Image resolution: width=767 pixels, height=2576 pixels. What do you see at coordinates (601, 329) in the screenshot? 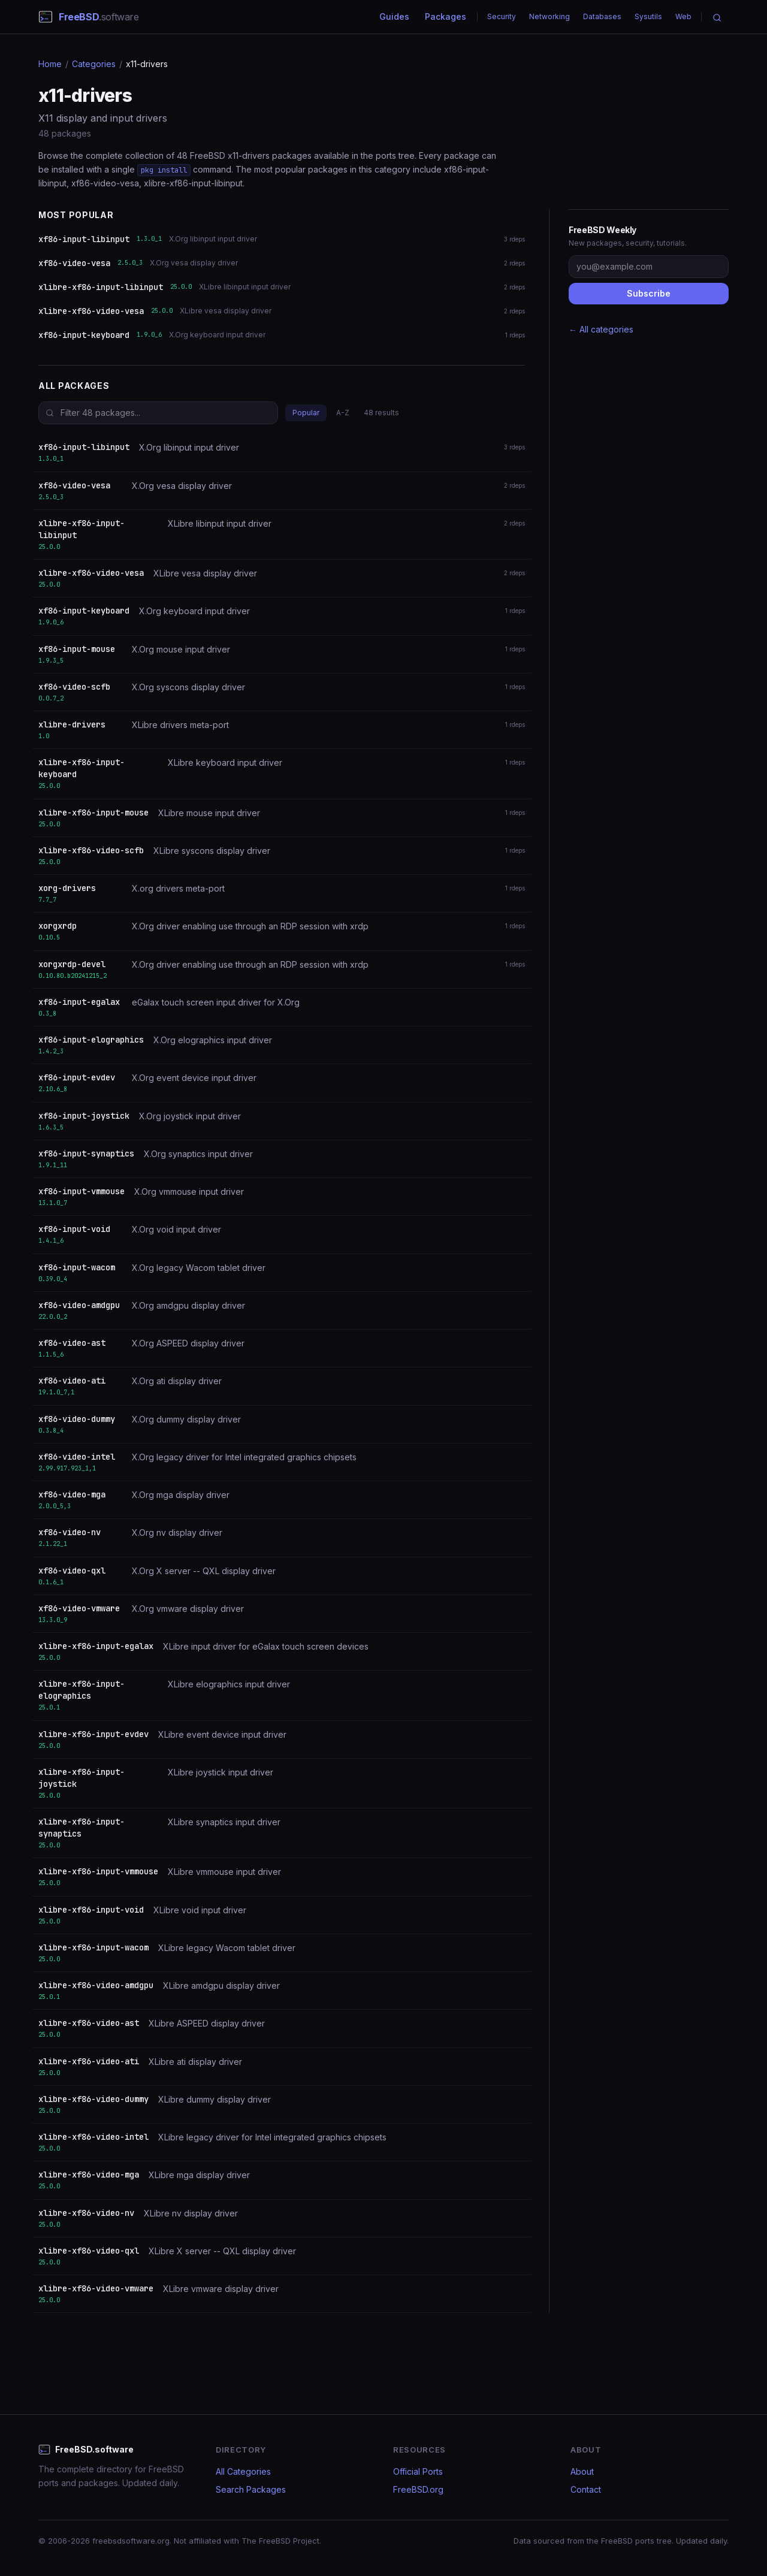
I see `← All categories` at bounding box center [601, 329].